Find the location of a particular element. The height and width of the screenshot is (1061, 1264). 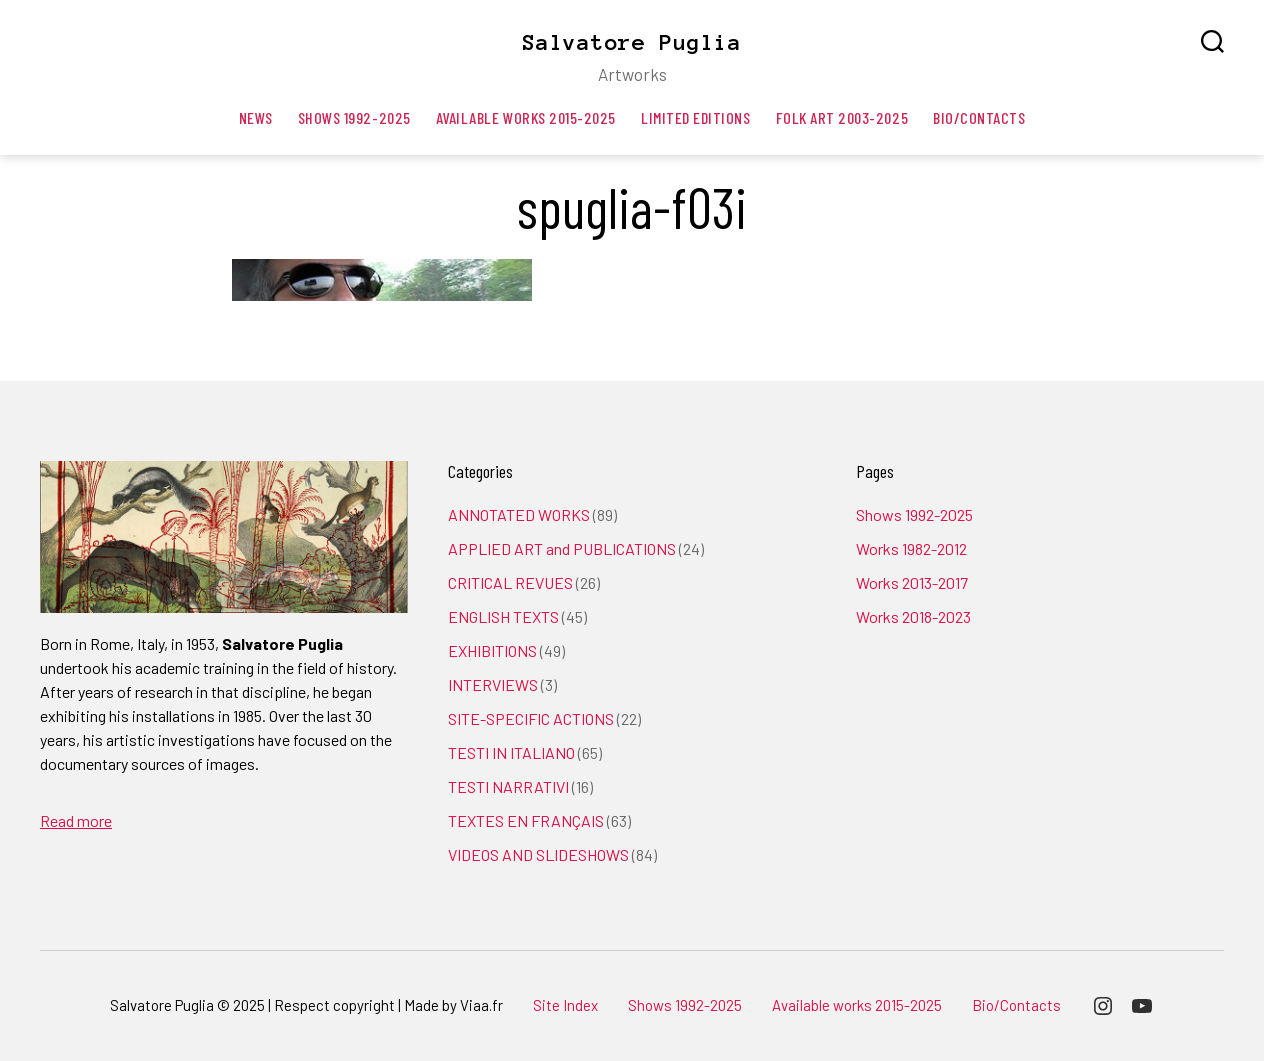

News is located at coordinates (256, 117).